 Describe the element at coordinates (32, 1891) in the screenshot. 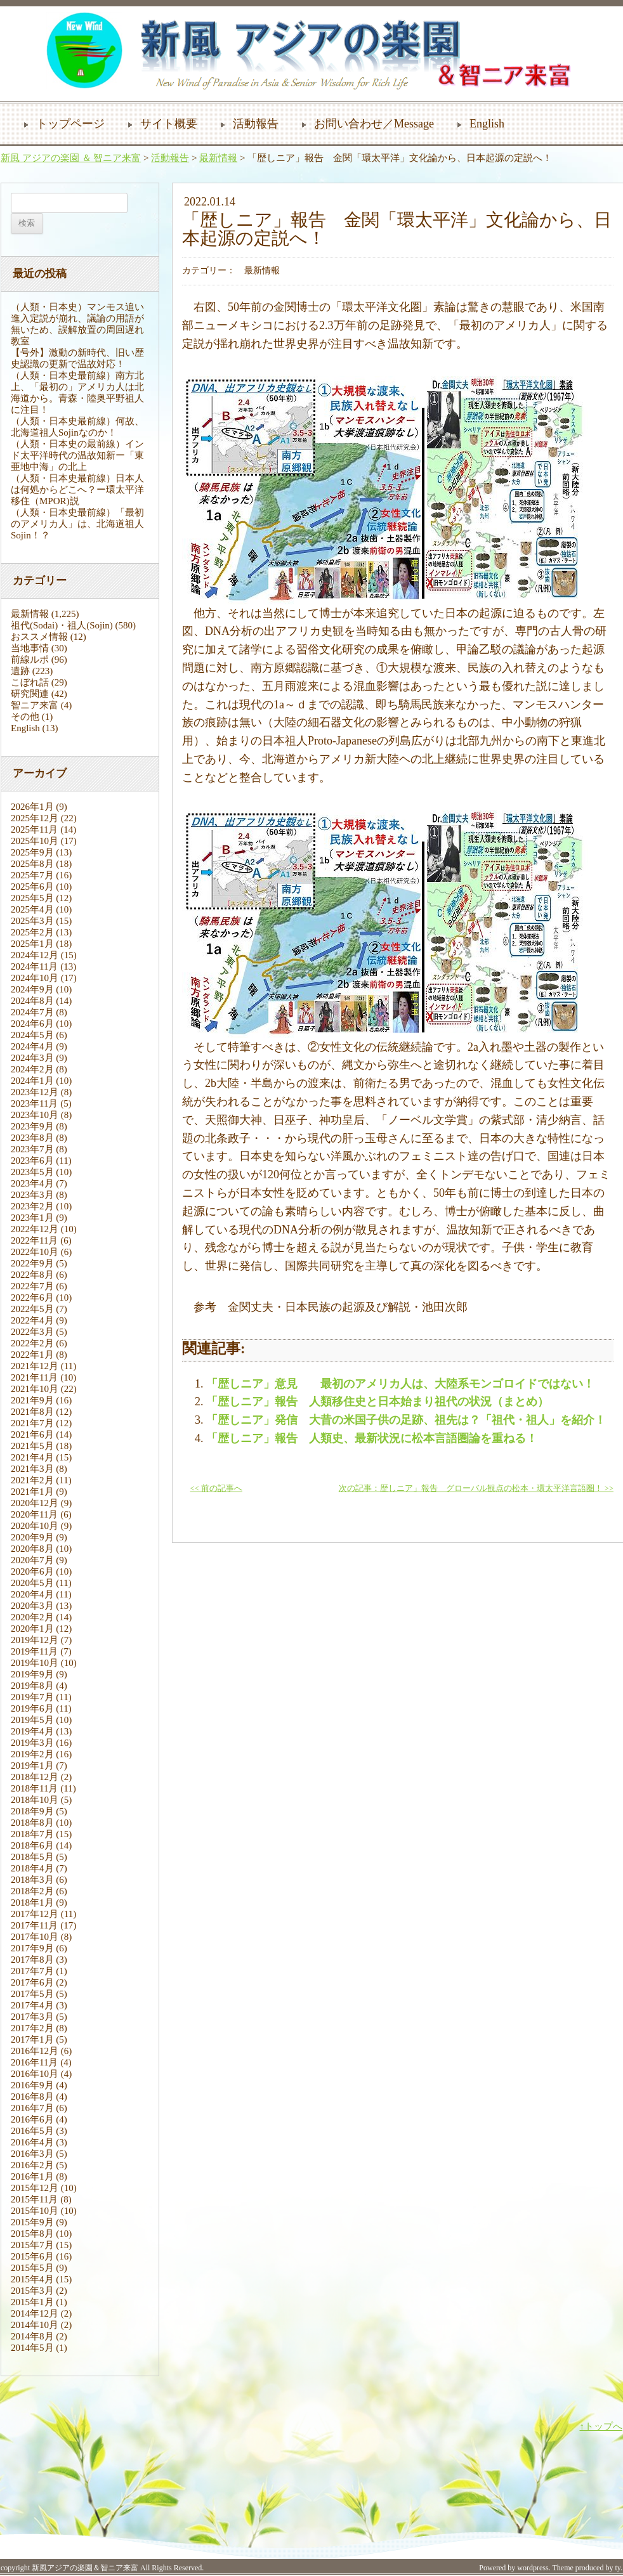

I see `2018年2月` at that location.